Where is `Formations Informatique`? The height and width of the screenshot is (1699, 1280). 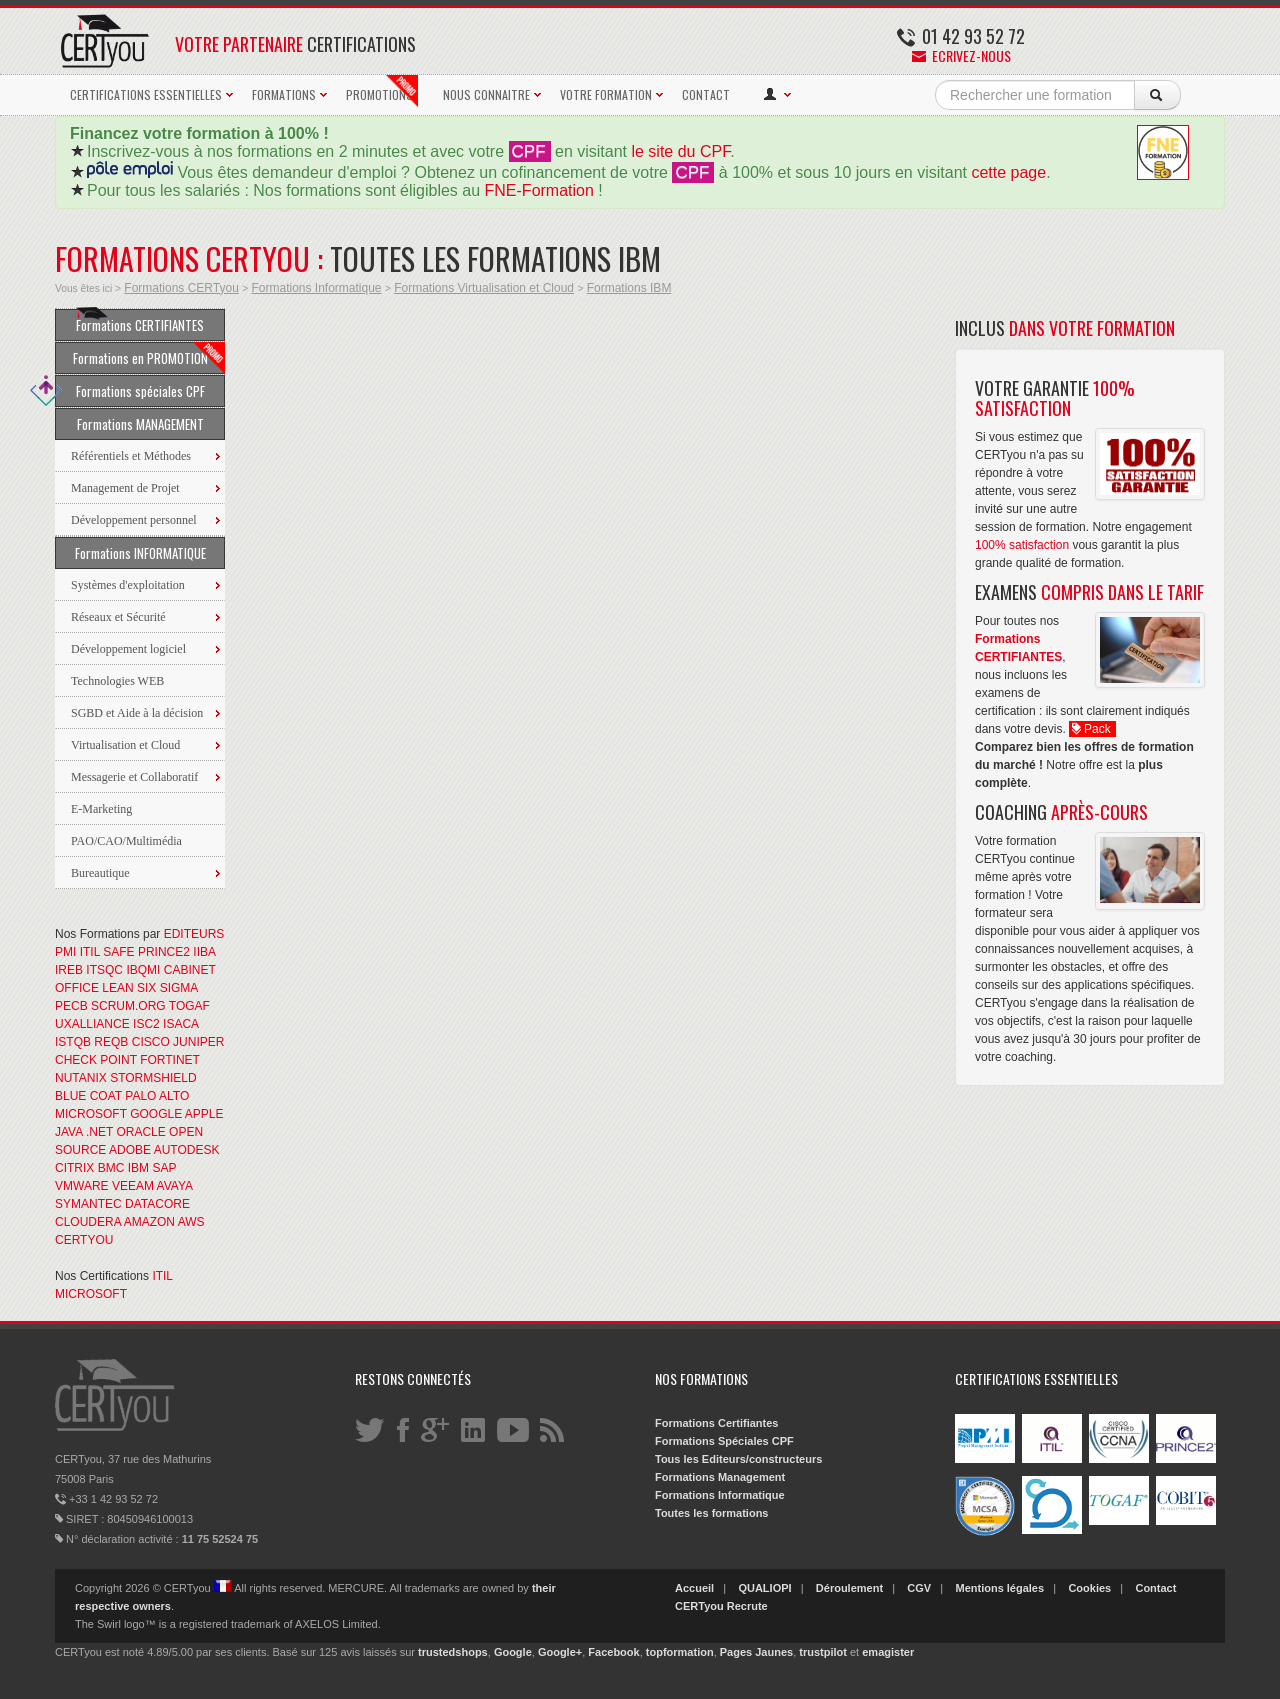 Formations Informatique is located at coordinates (316, 288).